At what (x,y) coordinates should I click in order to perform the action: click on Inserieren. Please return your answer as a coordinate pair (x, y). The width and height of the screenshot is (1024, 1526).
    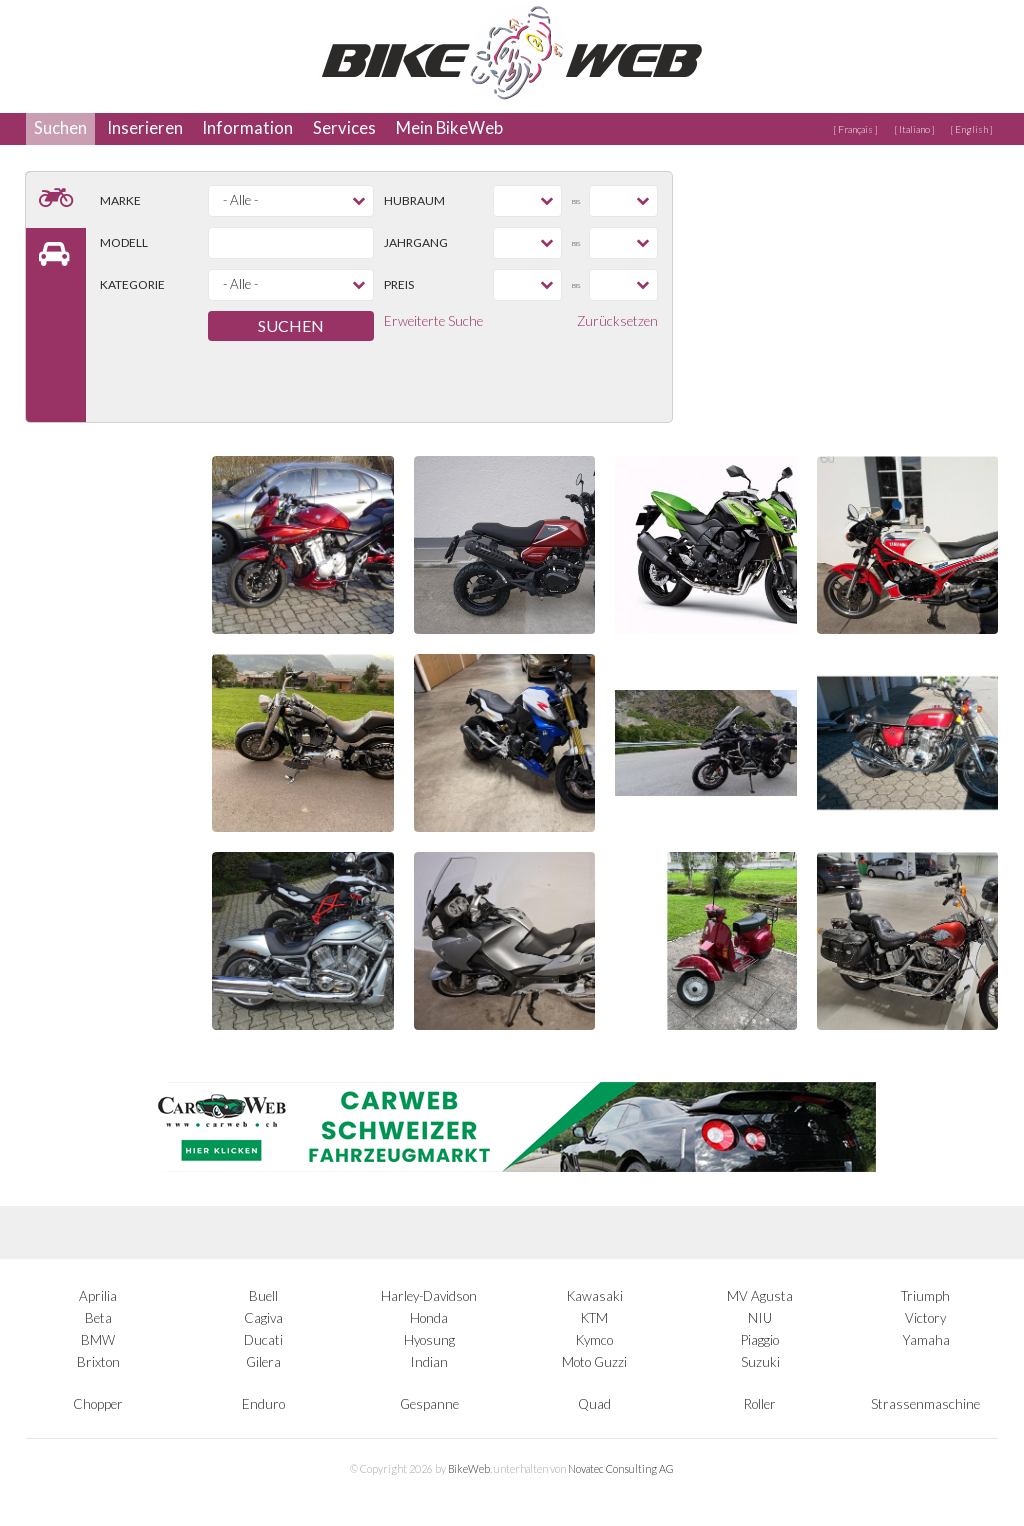
    Looking at the image, I should click on (145, 128).